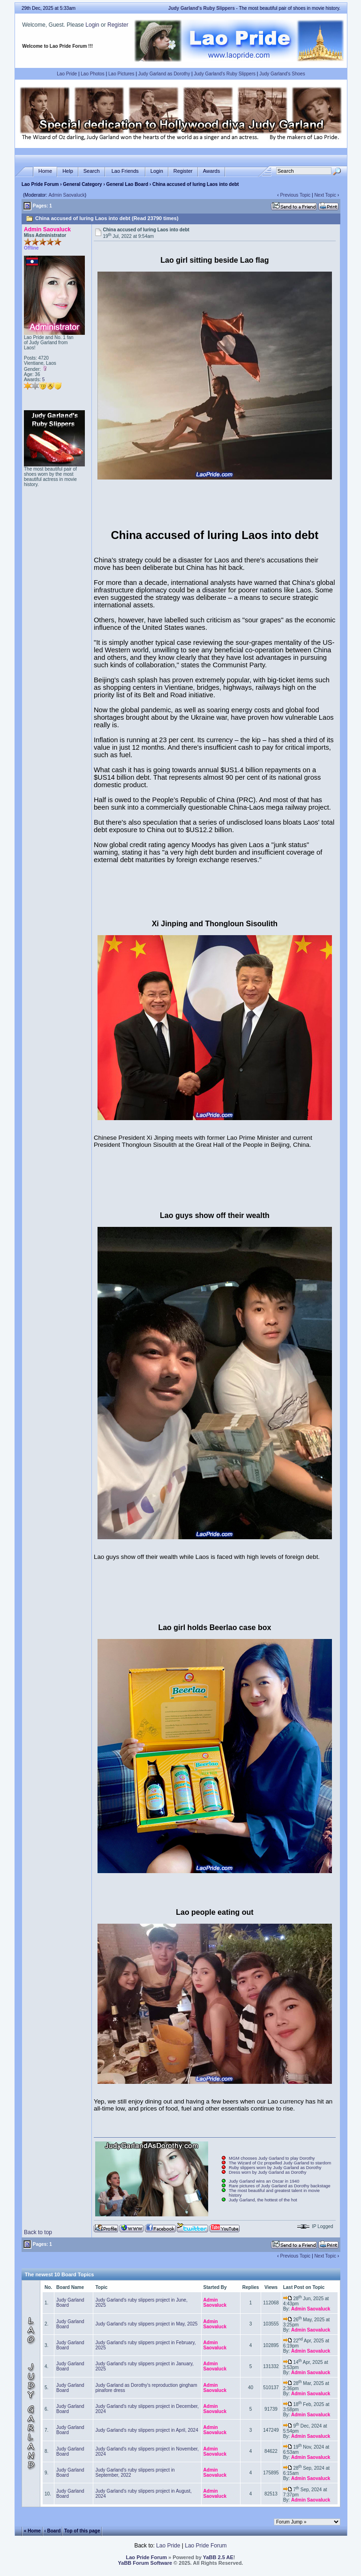  What do you see at coordinates (225, 73) in the screenshot?
I see `Judy Garland's Ruby Slippers` at bounding box center [225, 73].